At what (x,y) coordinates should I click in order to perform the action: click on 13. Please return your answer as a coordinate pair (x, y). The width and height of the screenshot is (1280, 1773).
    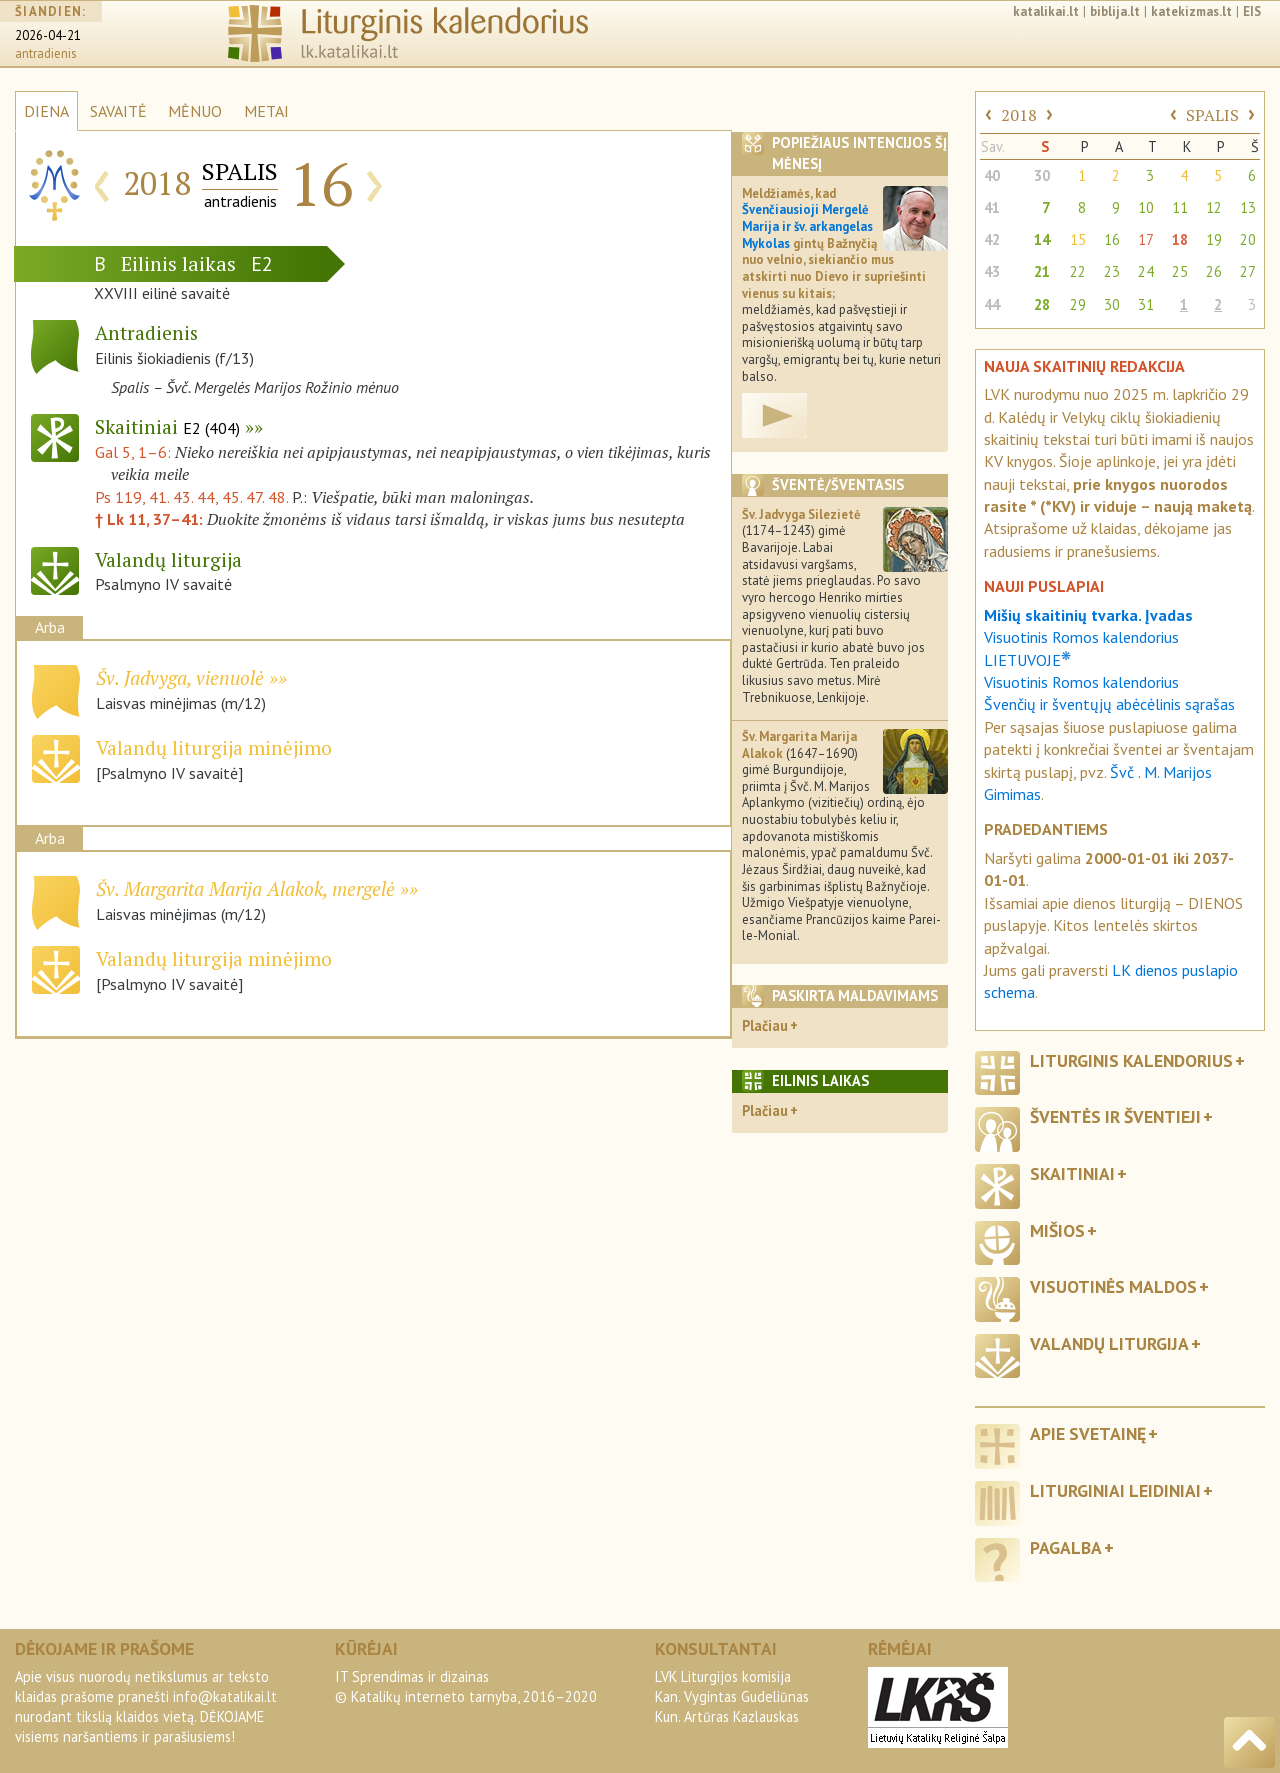
    Looking at the image, I should click on (1248, 207).